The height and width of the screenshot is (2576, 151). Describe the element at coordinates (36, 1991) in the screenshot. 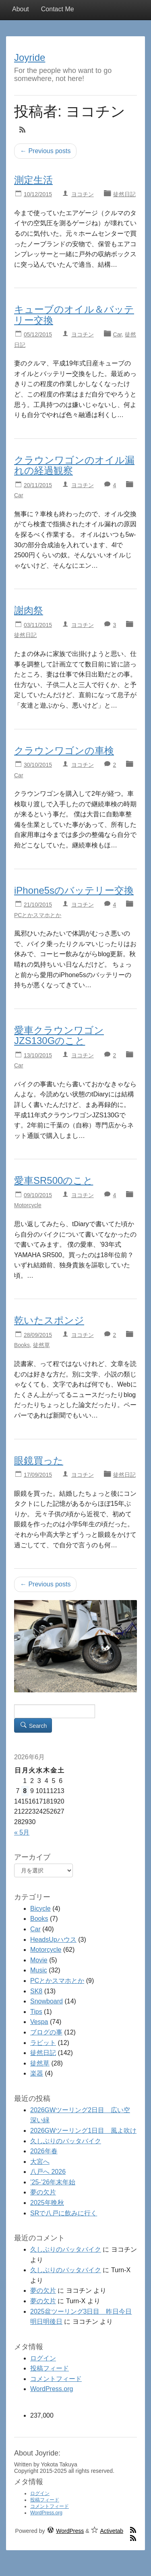

I see `SK8` at that location.